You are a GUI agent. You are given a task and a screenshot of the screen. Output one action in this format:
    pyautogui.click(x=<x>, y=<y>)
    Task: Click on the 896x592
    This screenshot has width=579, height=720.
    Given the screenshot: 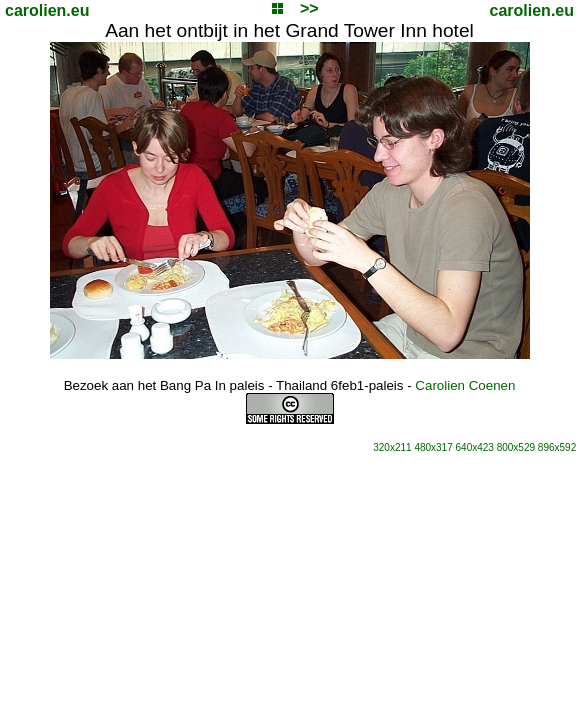 What is the action you would take?
    pyautogui.click(x=557, y=447)
    